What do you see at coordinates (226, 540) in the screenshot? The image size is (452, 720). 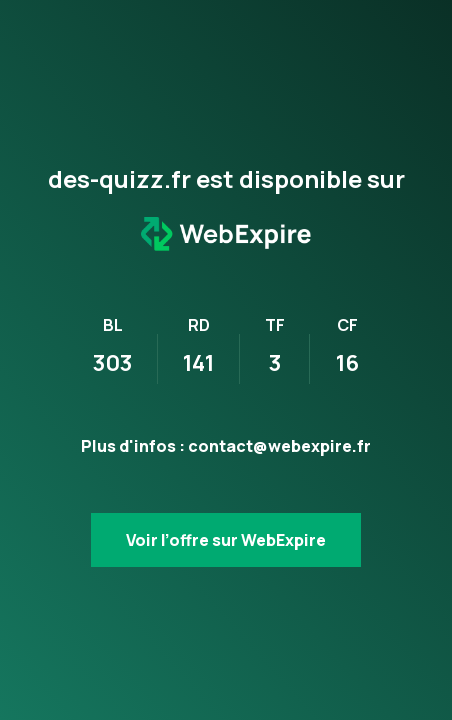 I see `Voir l’offre sur WebExpire` at bounding box center [226, 540].